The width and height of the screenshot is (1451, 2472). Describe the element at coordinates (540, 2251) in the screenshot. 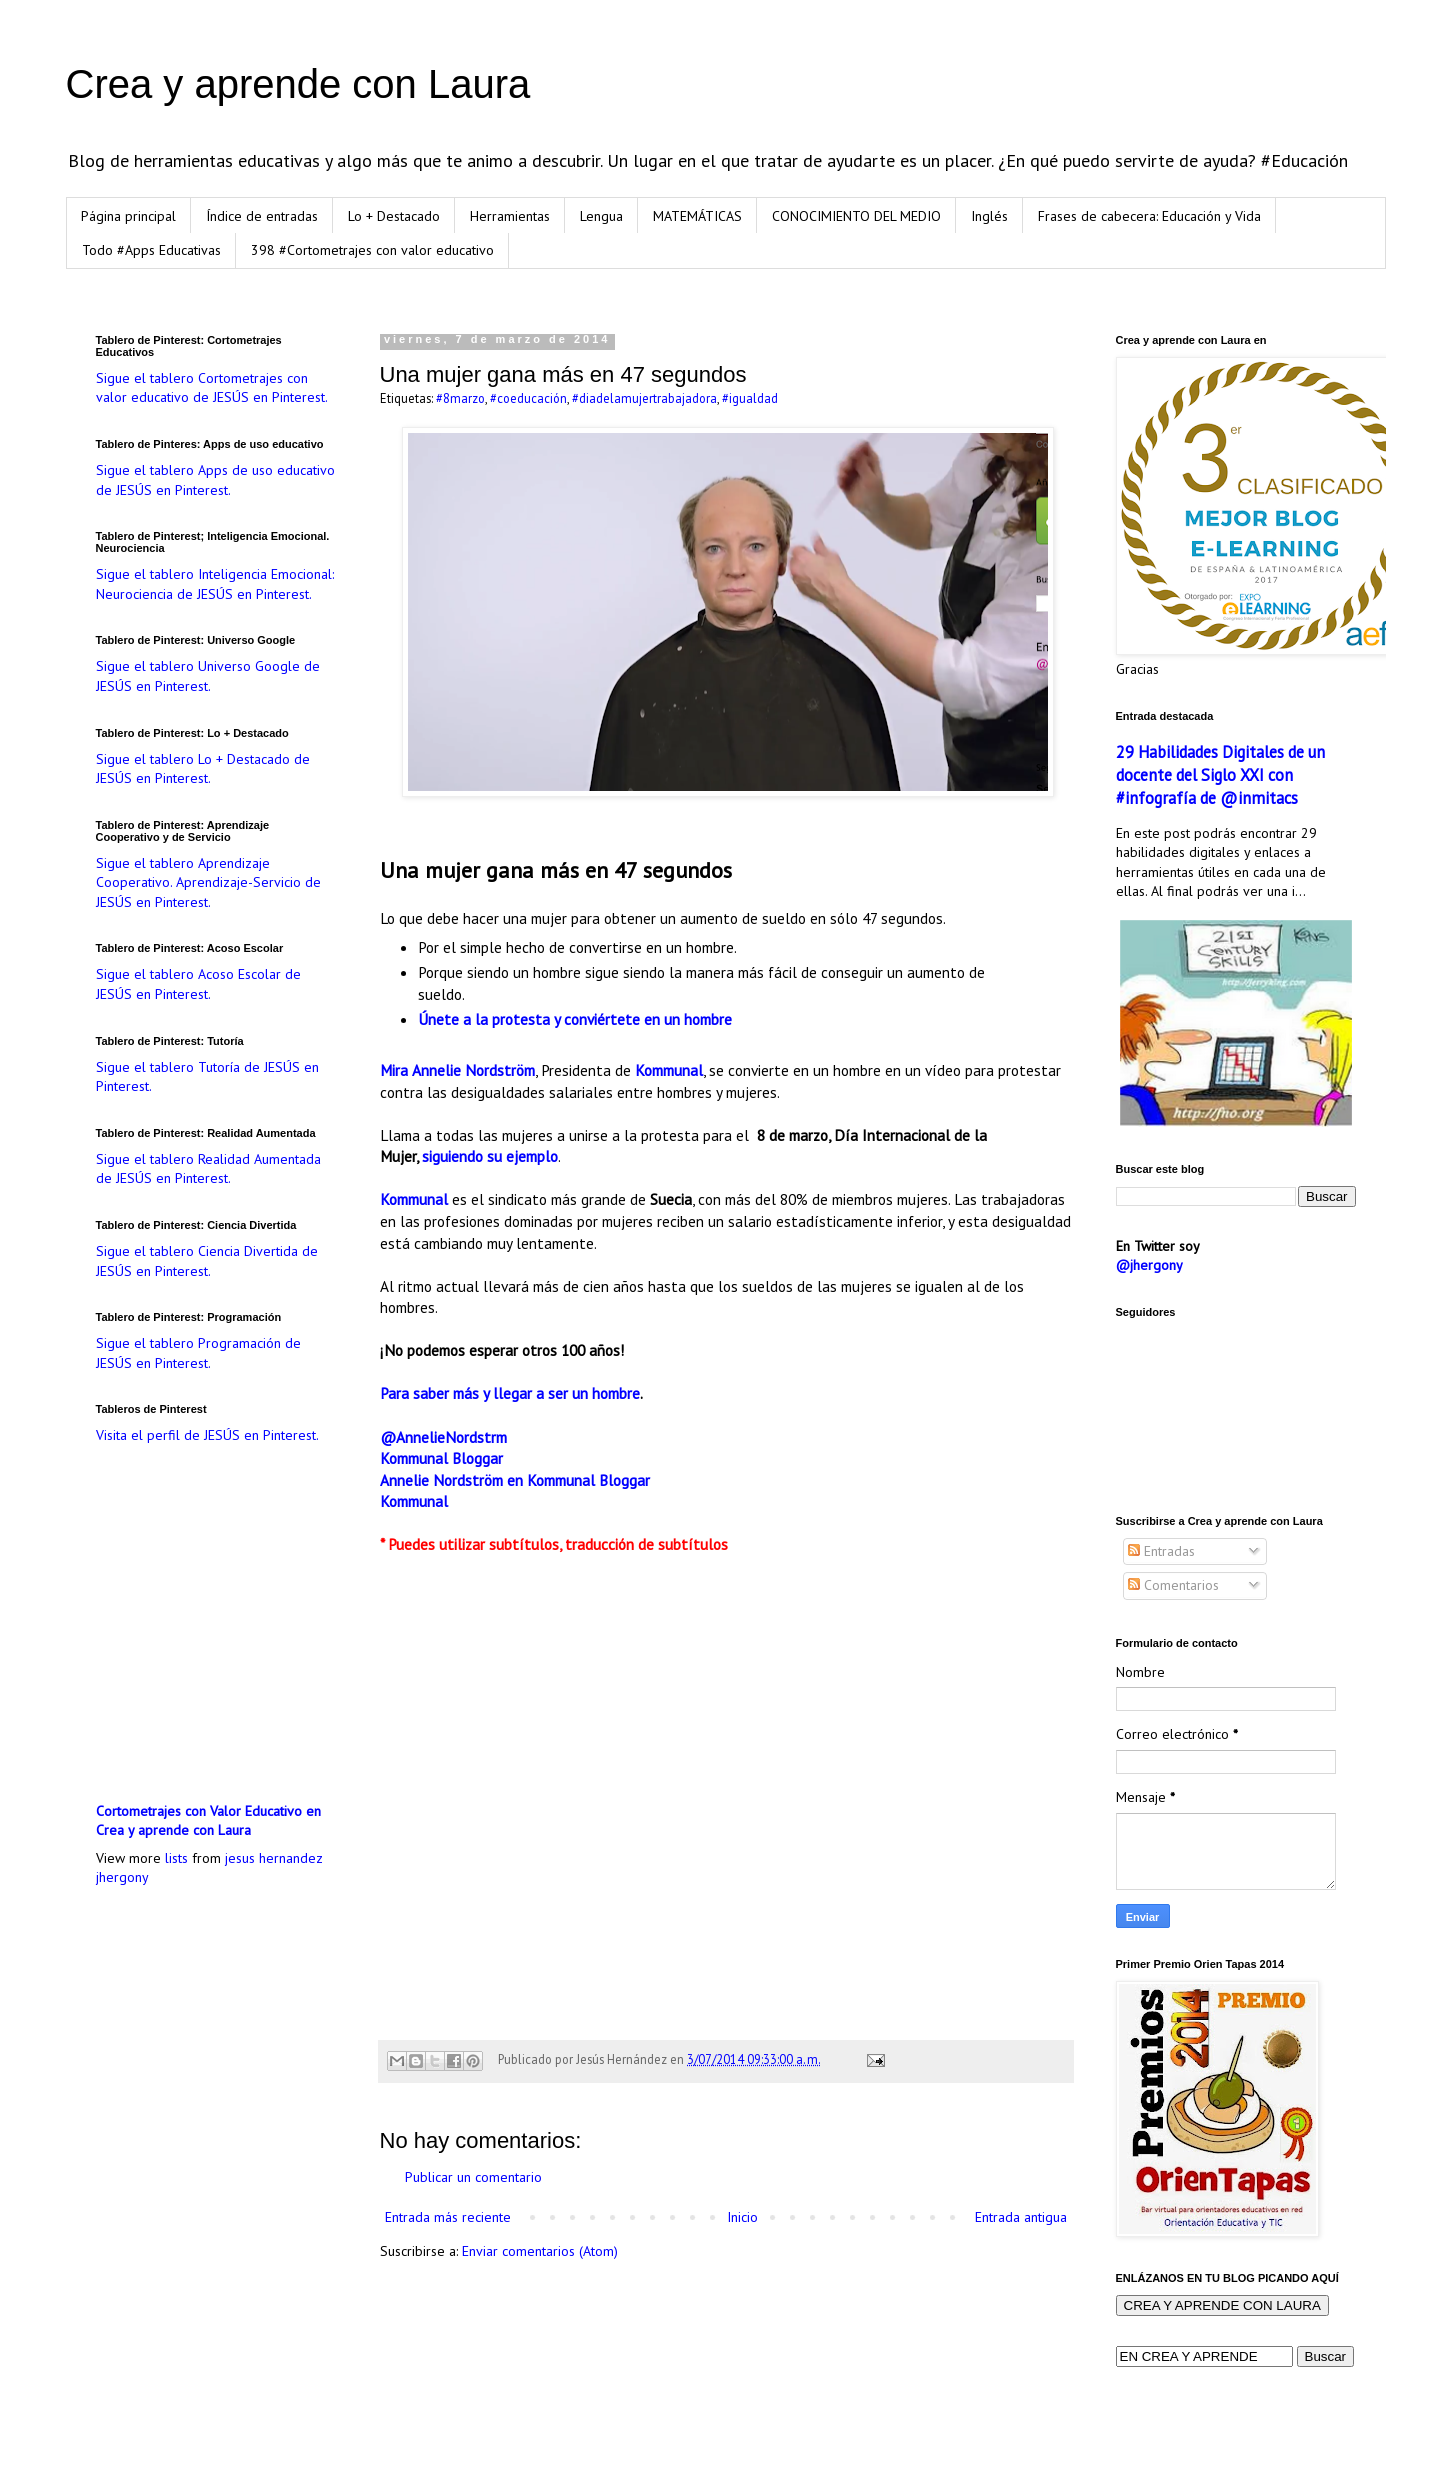

I see `Enviar comentarios (Atom)` at that location.